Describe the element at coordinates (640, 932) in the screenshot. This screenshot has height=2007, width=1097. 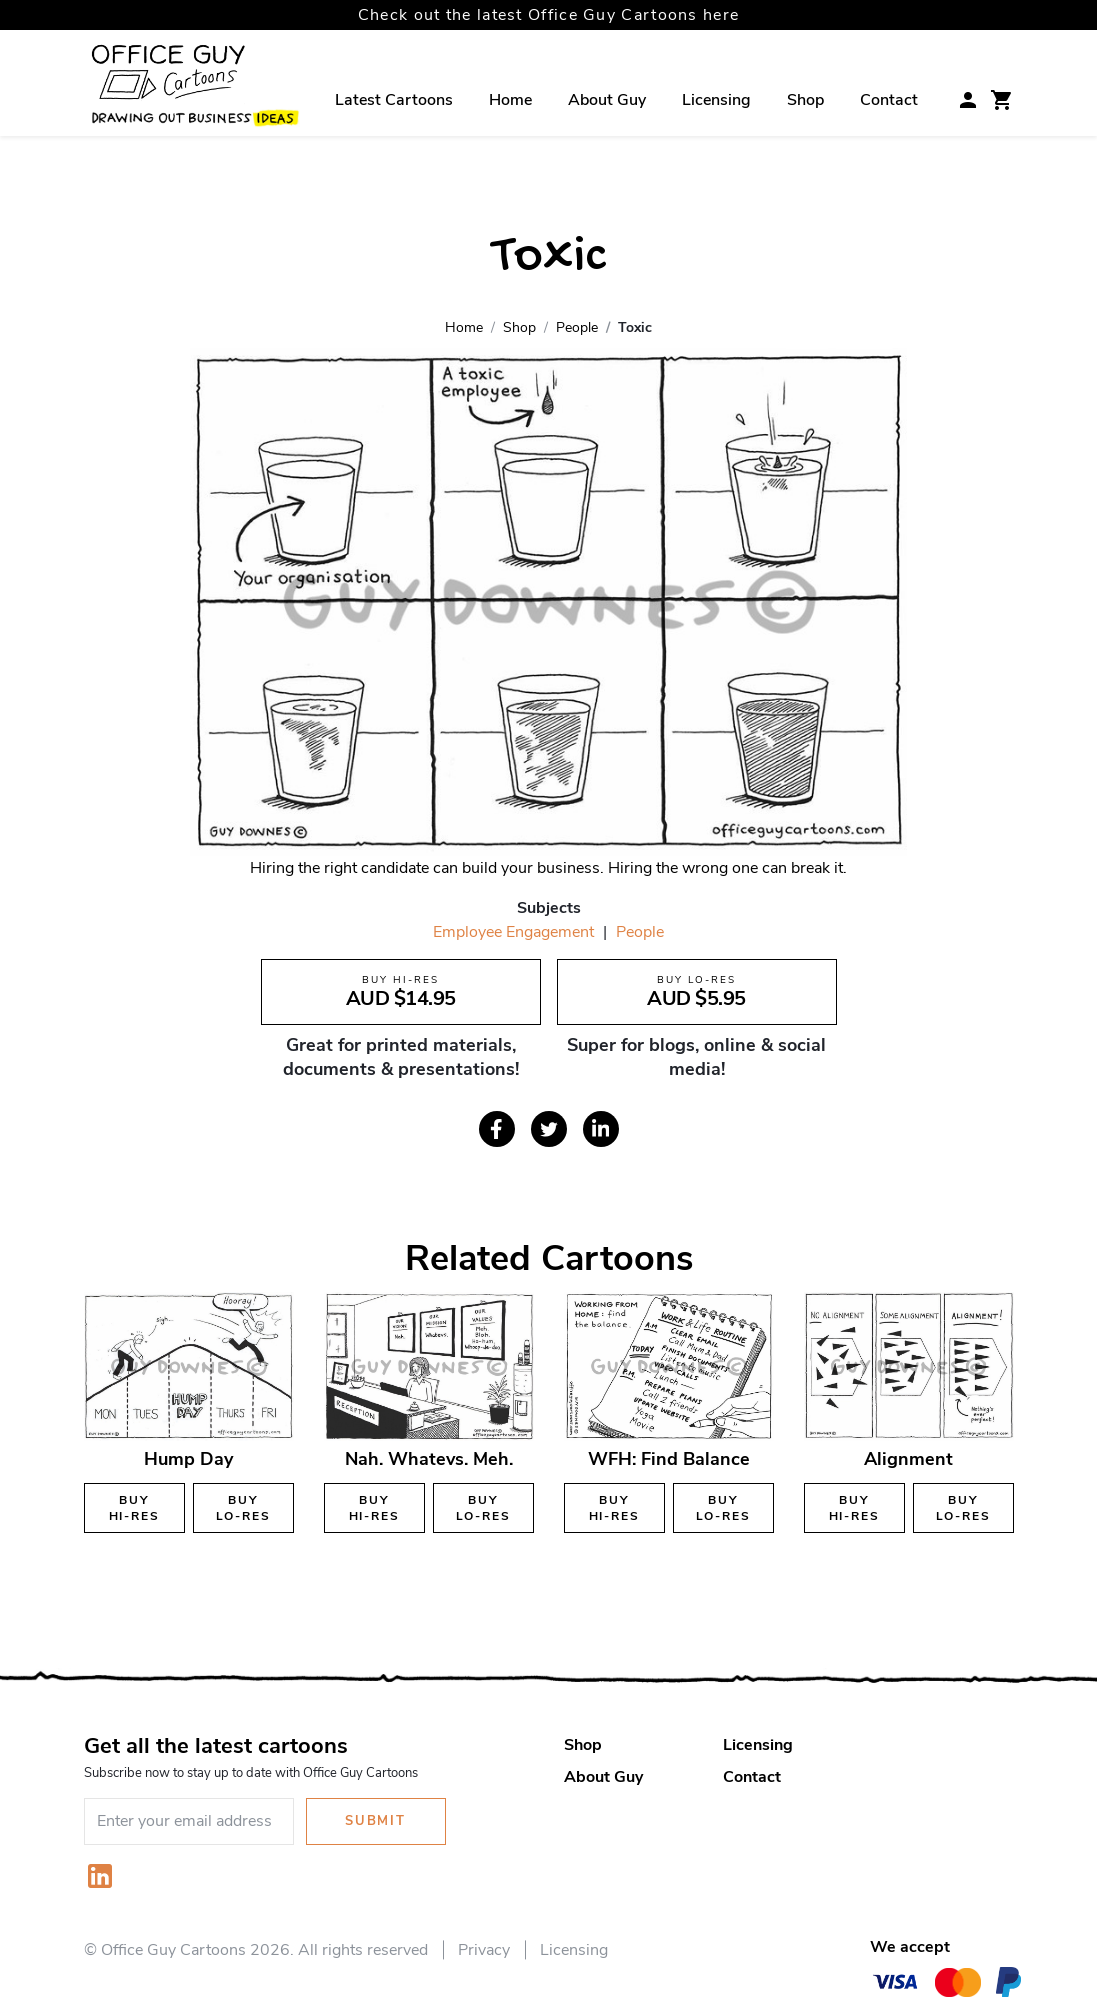
I see `People` at that location.